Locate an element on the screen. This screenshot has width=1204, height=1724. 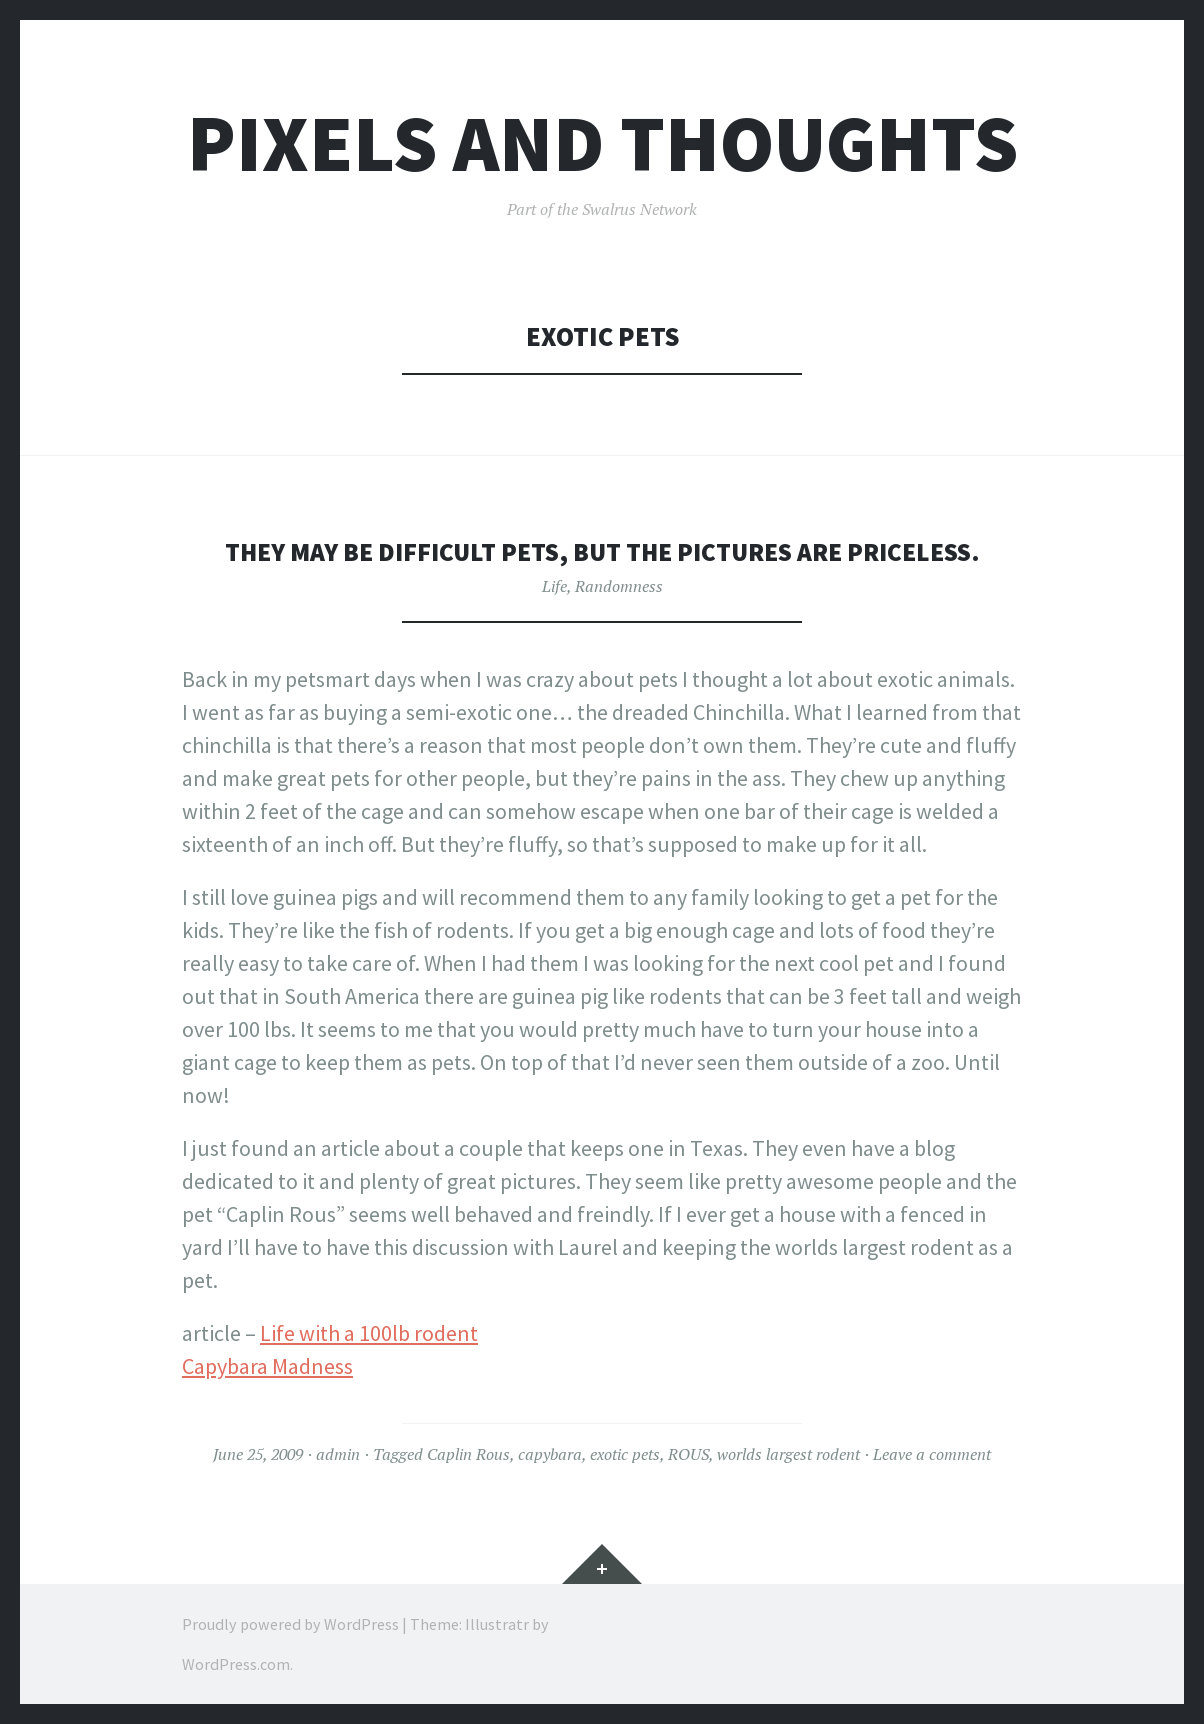
Caplin Rous is located at coordinates (468, 1454).